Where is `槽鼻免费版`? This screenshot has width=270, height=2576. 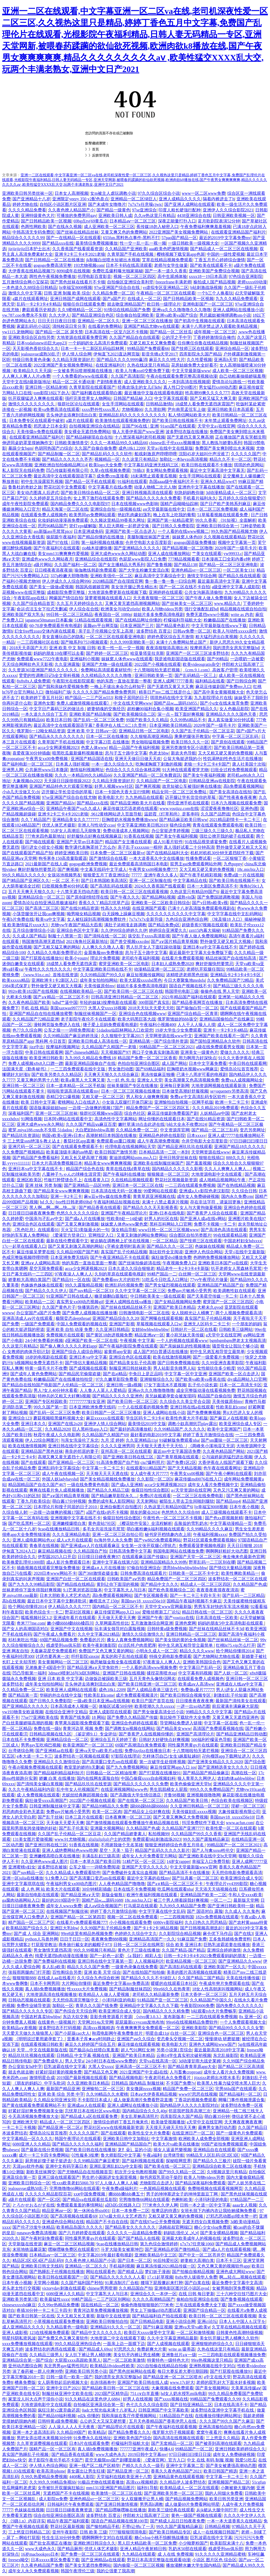 槽鼻免费版 is located at coordinates (25, 2382).